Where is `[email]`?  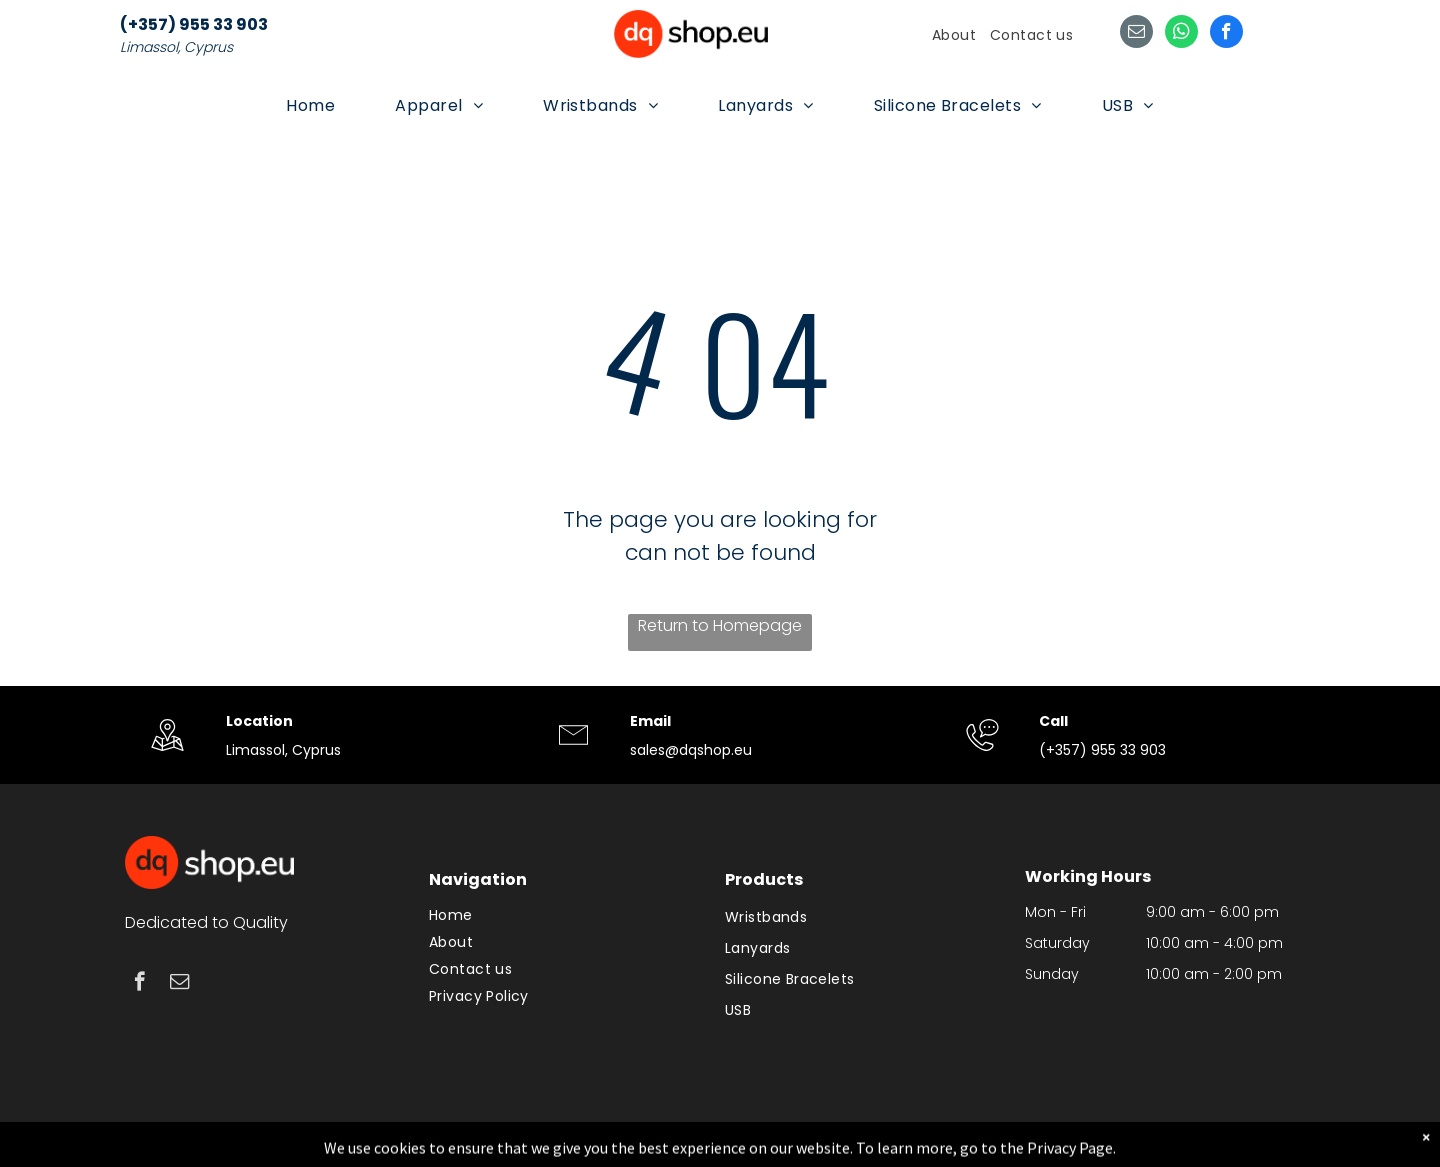
[email] is located at coordinates (1136, 34).